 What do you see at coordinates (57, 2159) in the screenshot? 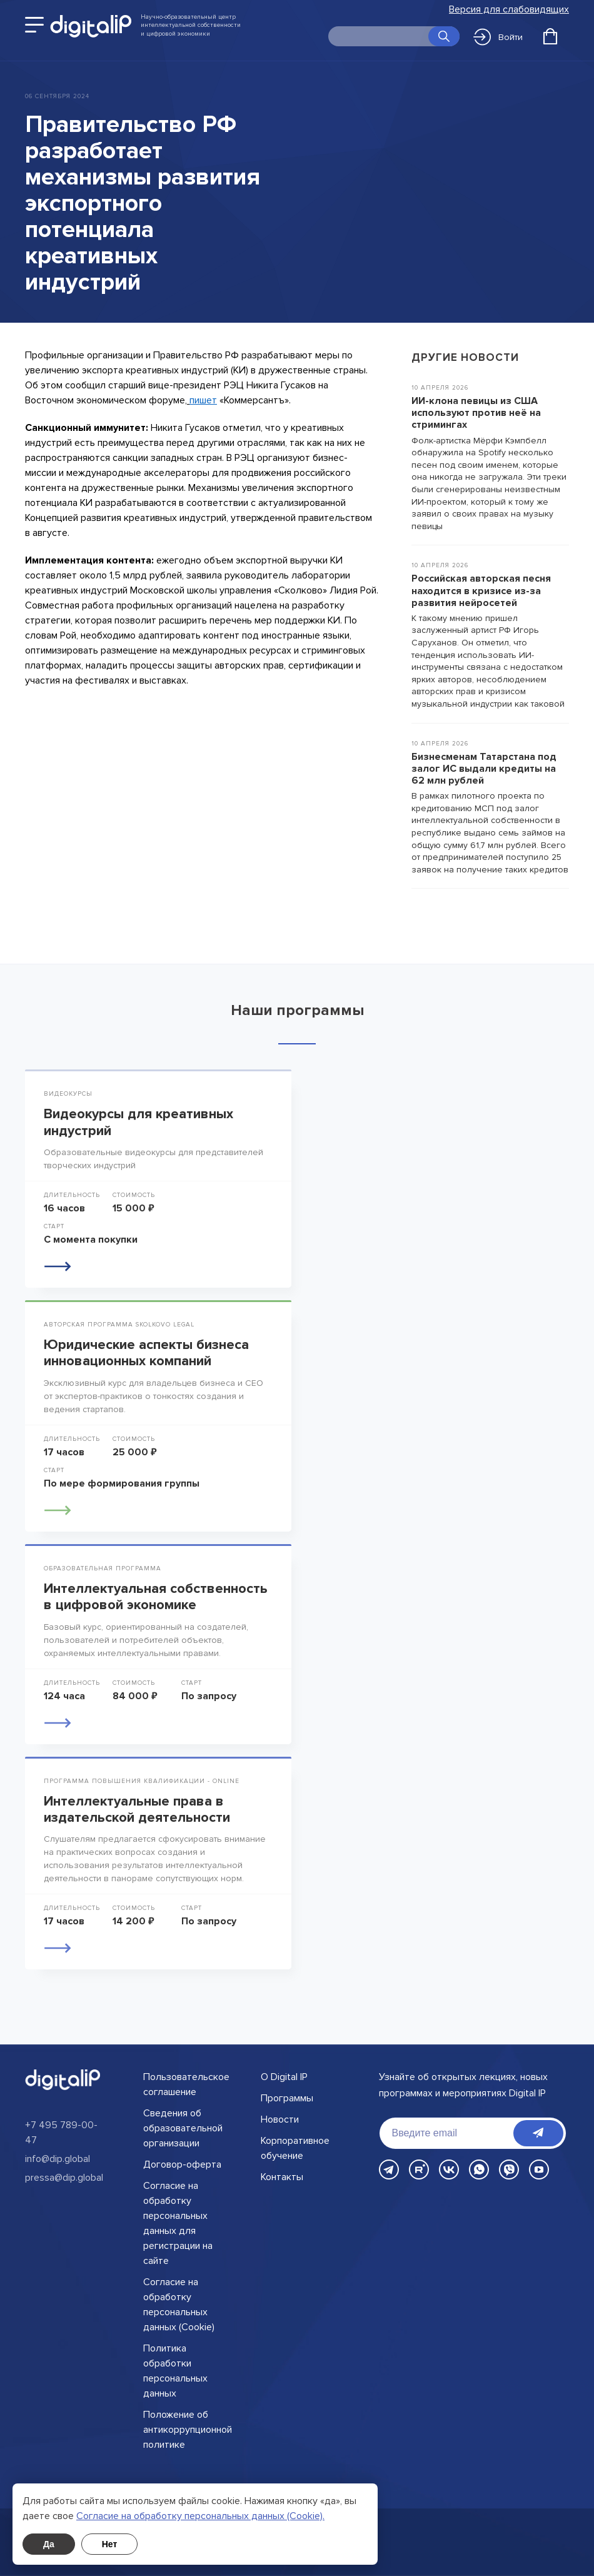
I see `info@dip.global` at bounding box center [57, 2159].